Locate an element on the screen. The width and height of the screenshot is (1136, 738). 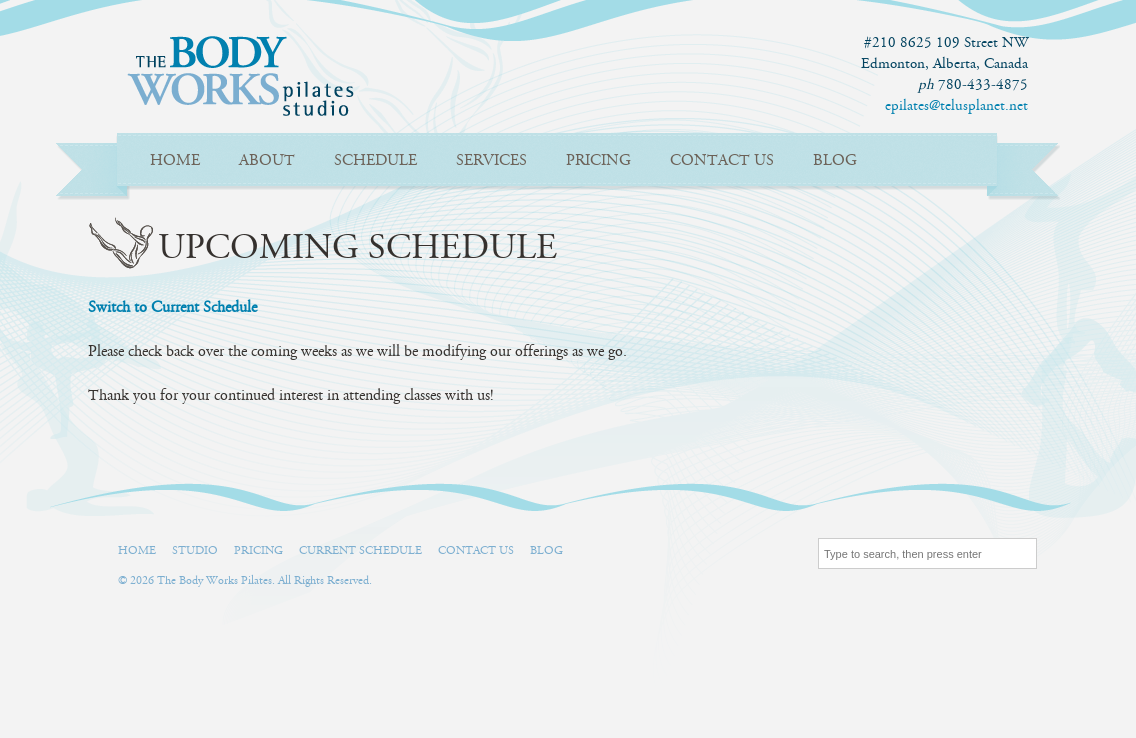
Facebook is located at coordinates (595, 555).